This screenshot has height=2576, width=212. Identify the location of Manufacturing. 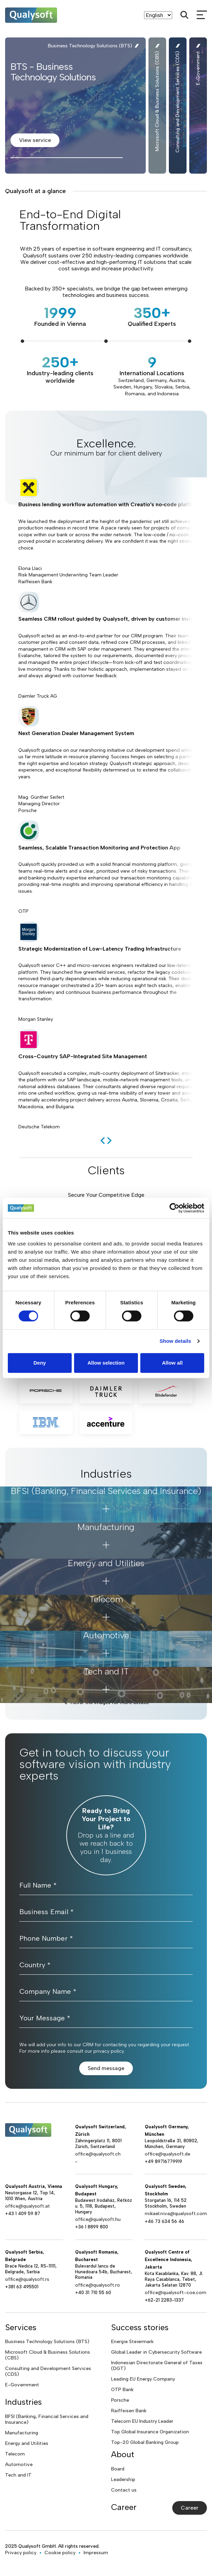
(21, 2433).